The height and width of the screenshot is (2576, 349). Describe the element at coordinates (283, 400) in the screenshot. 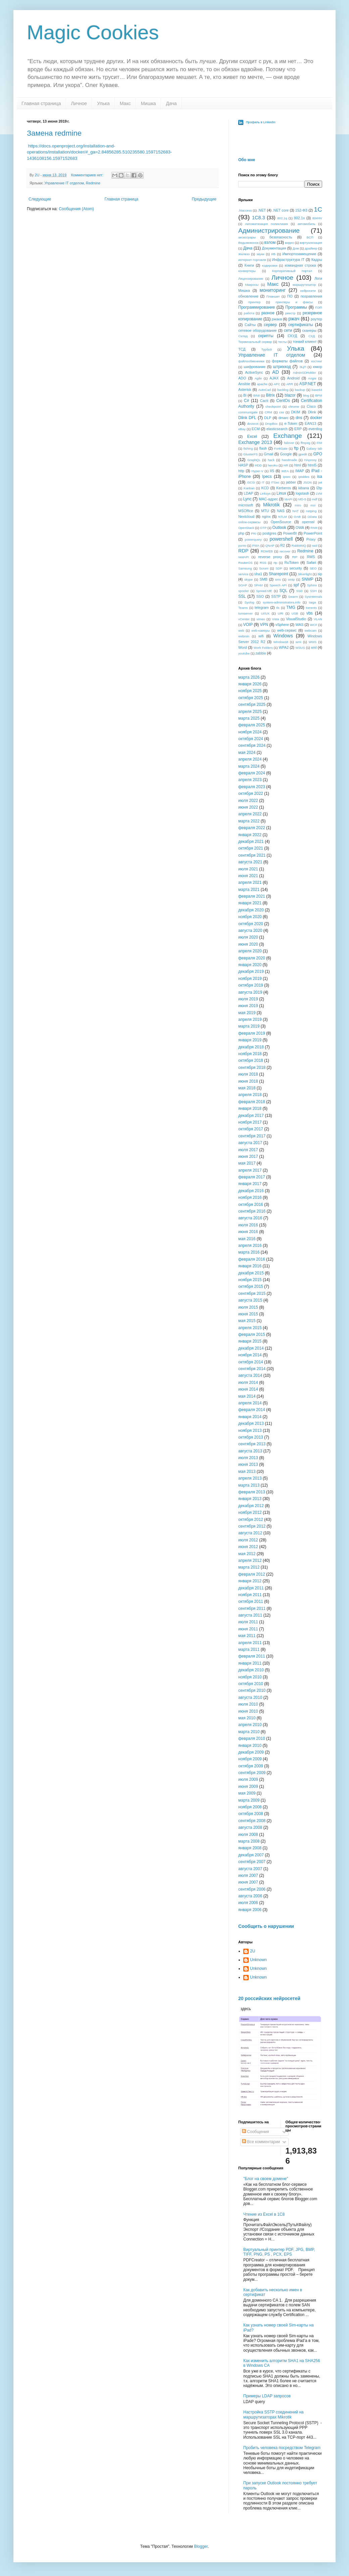

I see `CentOs` at that location.